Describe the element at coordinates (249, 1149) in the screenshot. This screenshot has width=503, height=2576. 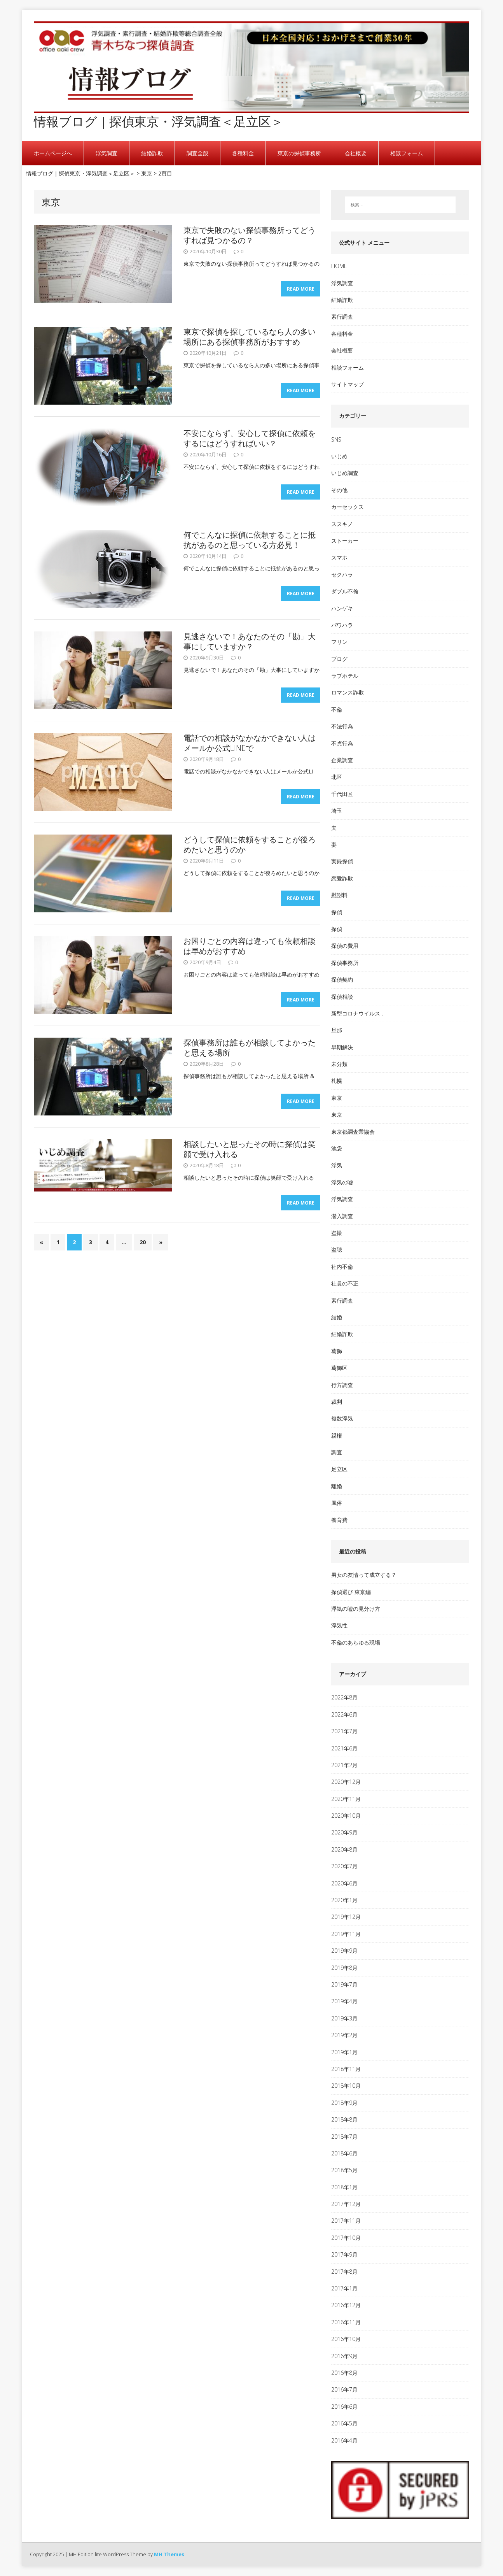
I see `相談したいと思ったその時に探偵は笑顔で受け入れる` at that location.